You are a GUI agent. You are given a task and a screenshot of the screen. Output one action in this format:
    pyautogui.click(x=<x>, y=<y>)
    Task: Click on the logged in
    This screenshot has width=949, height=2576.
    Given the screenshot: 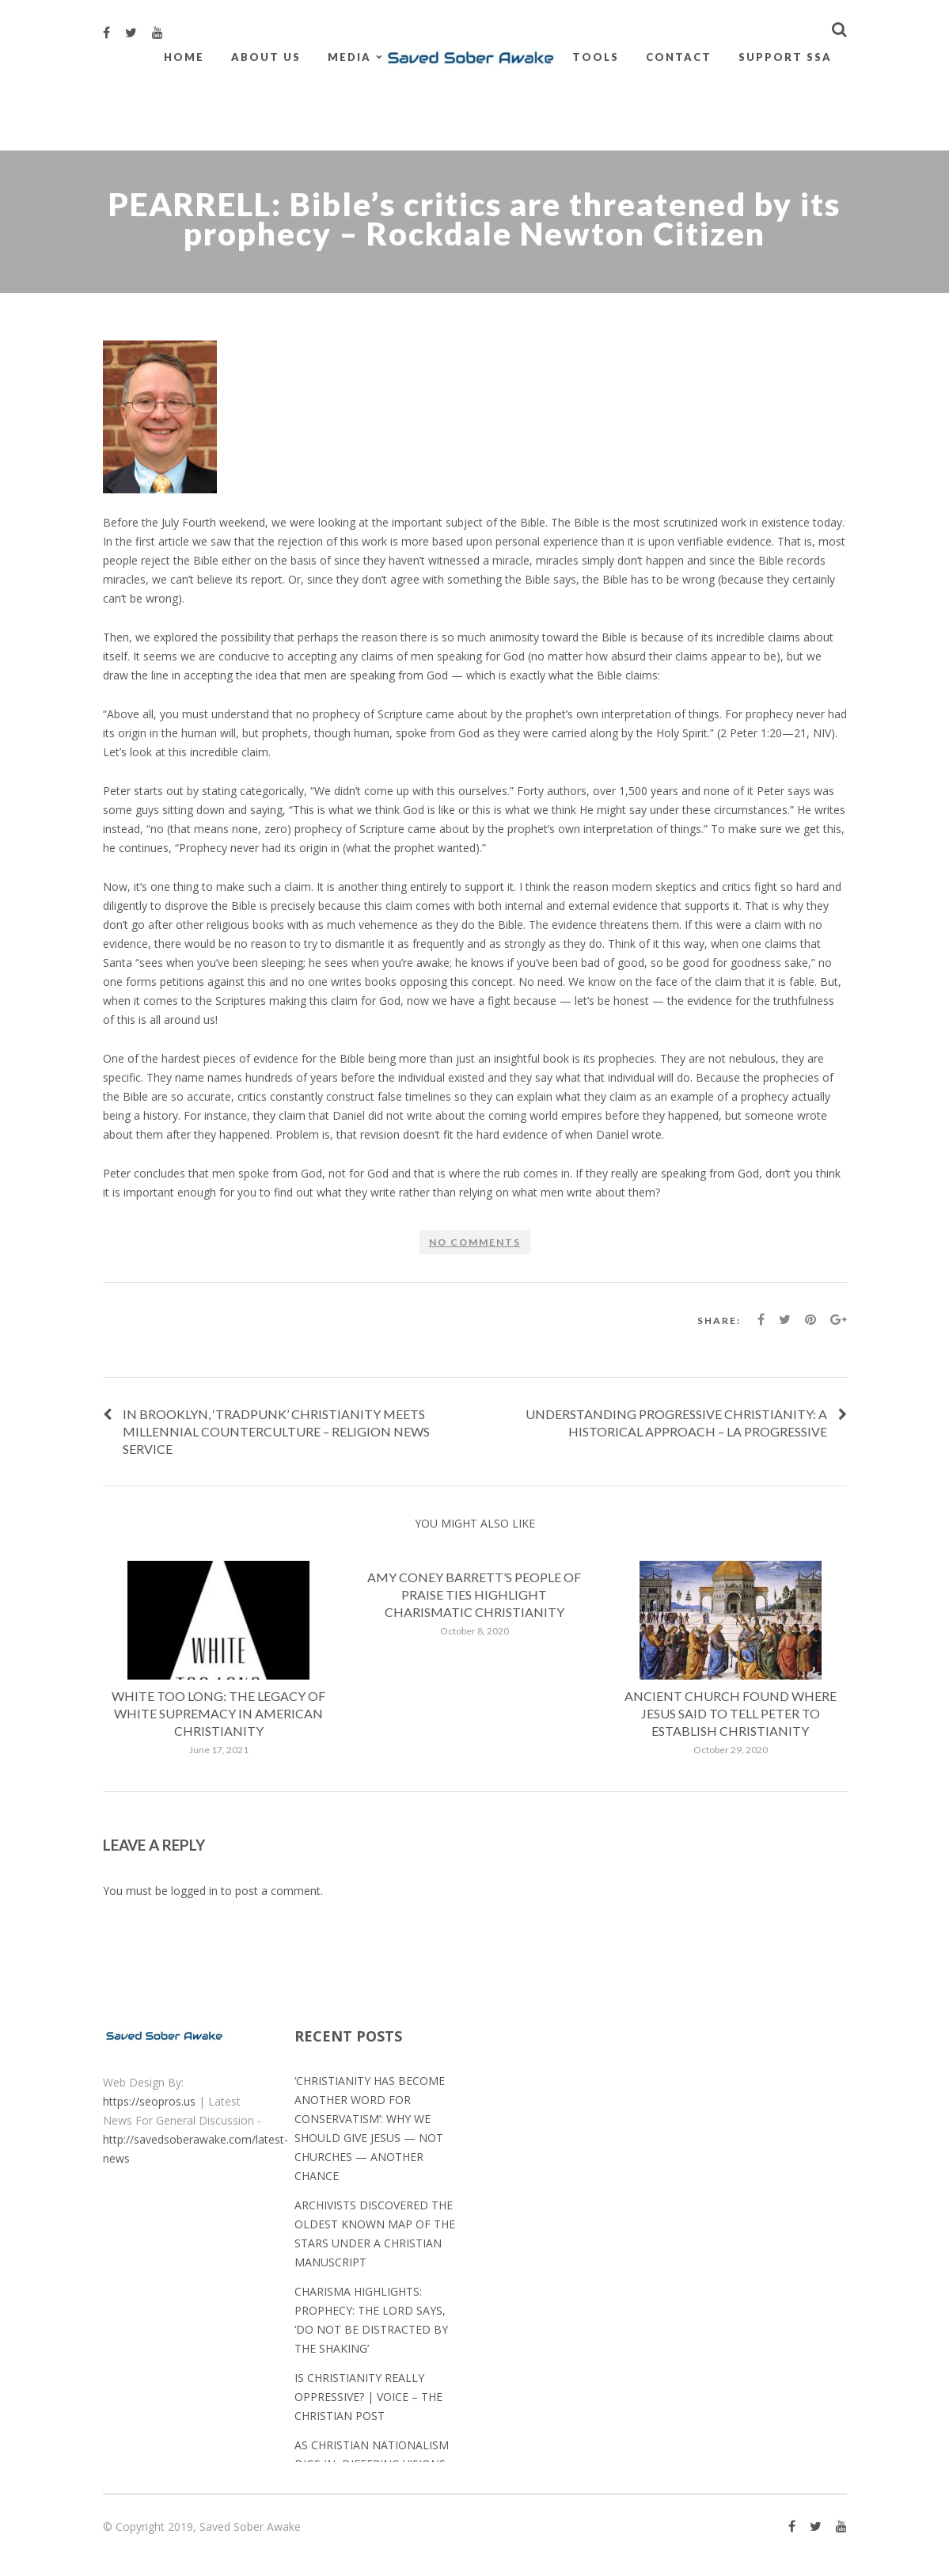 What is the action you would take?
    pyautogui.click(x=194, y=1890)
    